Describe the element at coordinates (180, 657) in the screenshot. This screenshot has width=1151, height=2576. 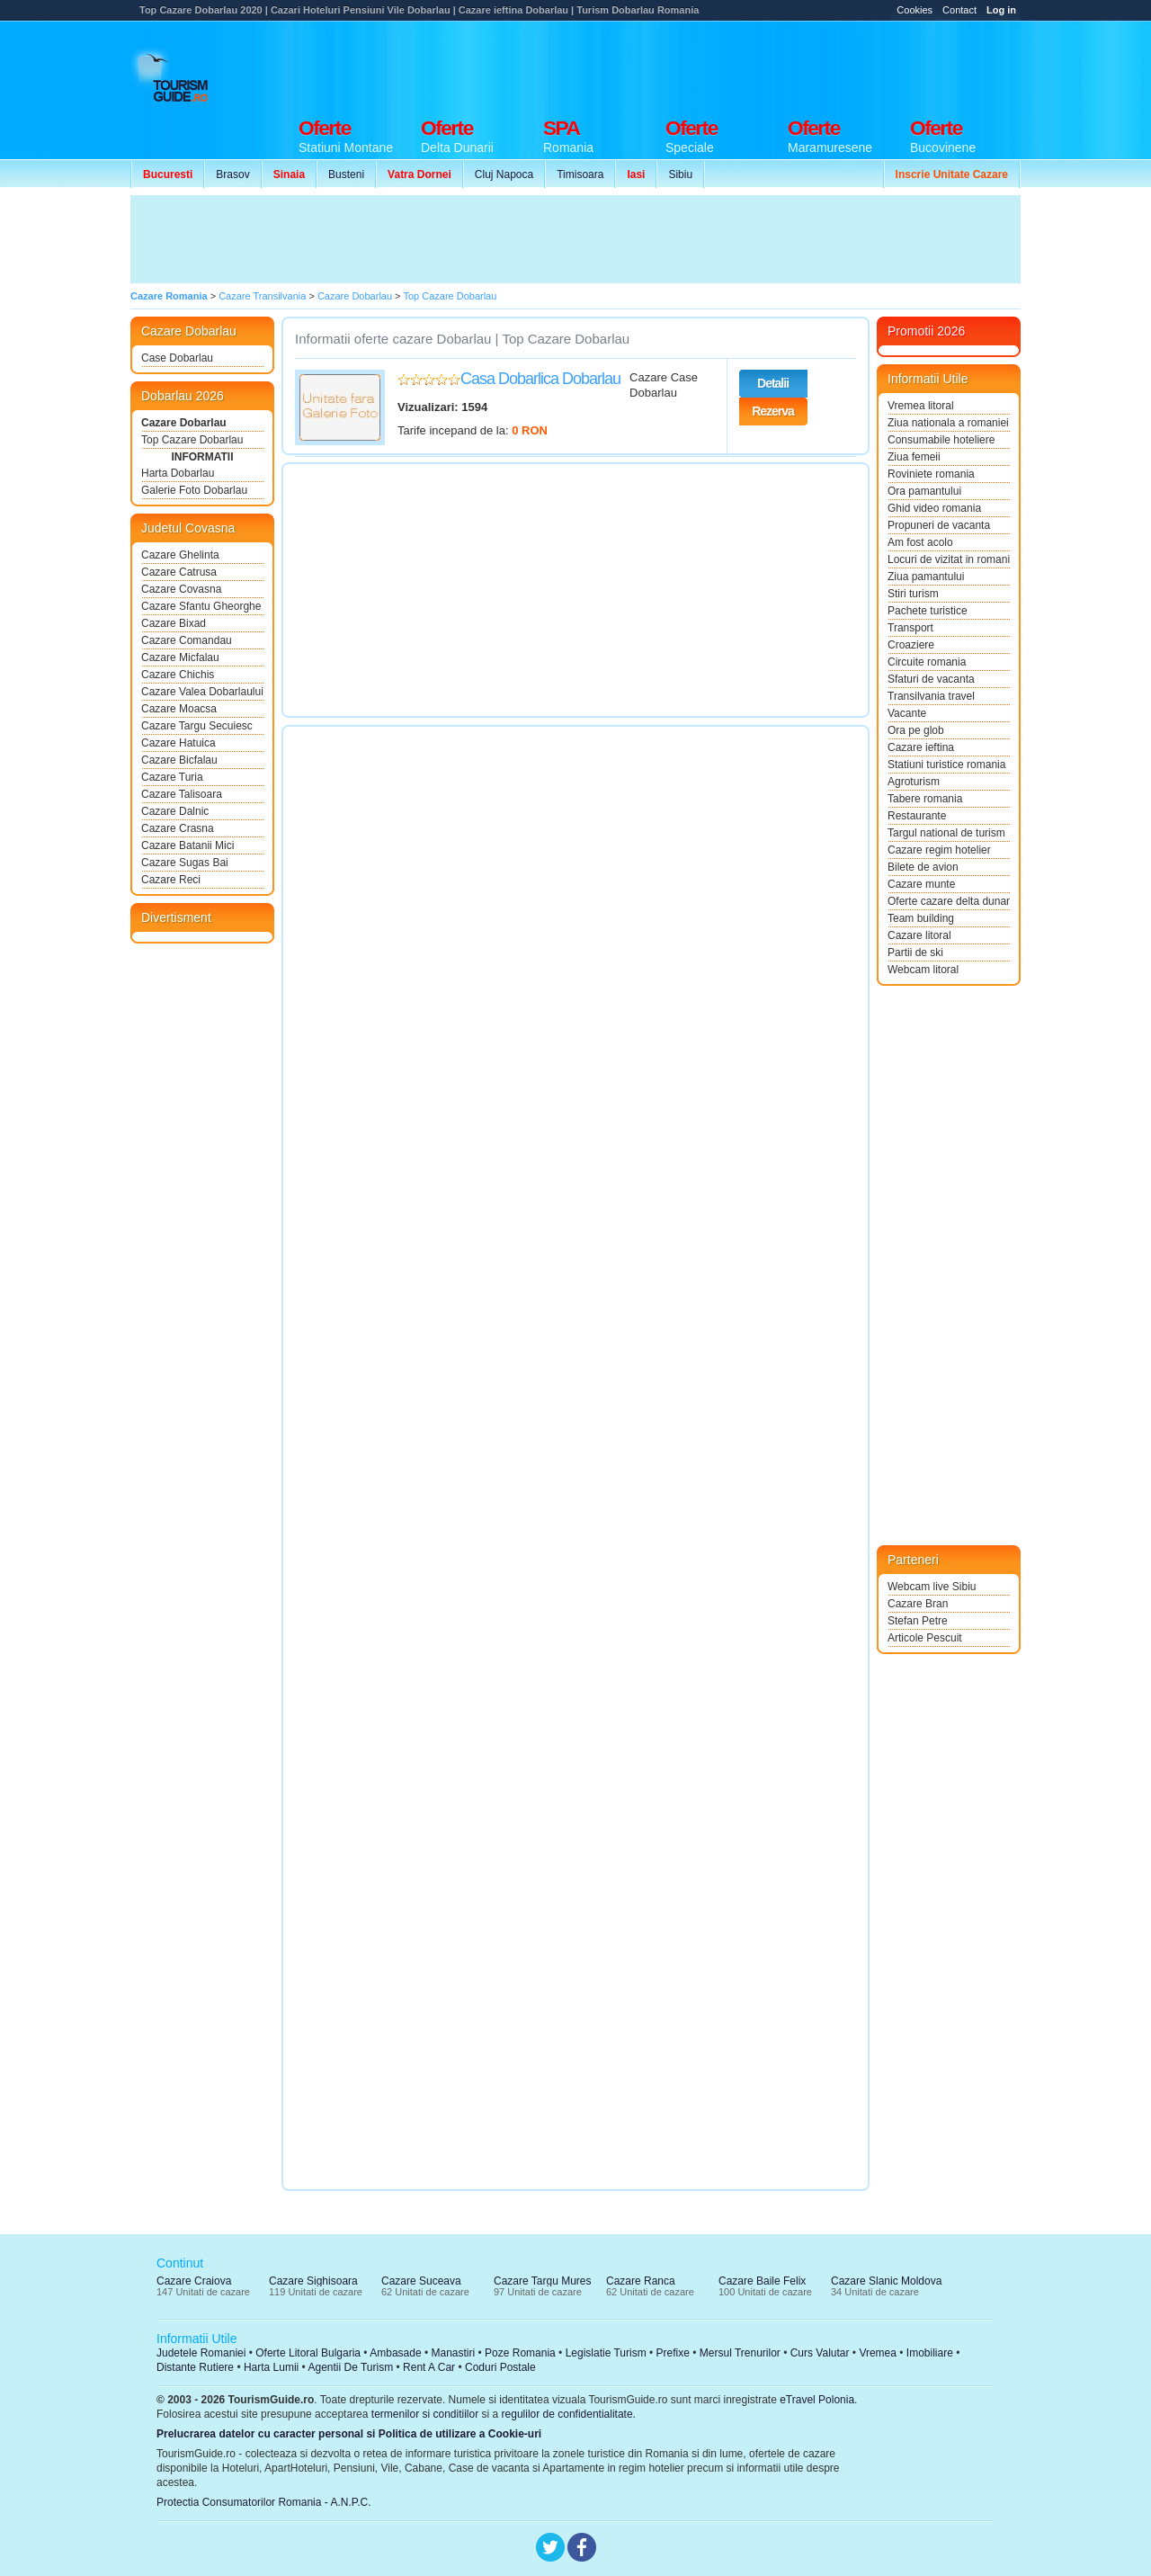
I see `Cazare Micfalau` at that location.